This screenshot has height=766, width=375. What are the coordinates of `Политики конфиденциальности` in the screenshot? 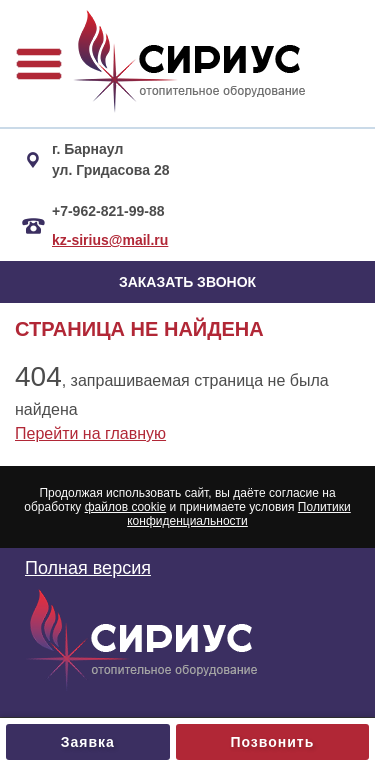 It's located at (239, 514).